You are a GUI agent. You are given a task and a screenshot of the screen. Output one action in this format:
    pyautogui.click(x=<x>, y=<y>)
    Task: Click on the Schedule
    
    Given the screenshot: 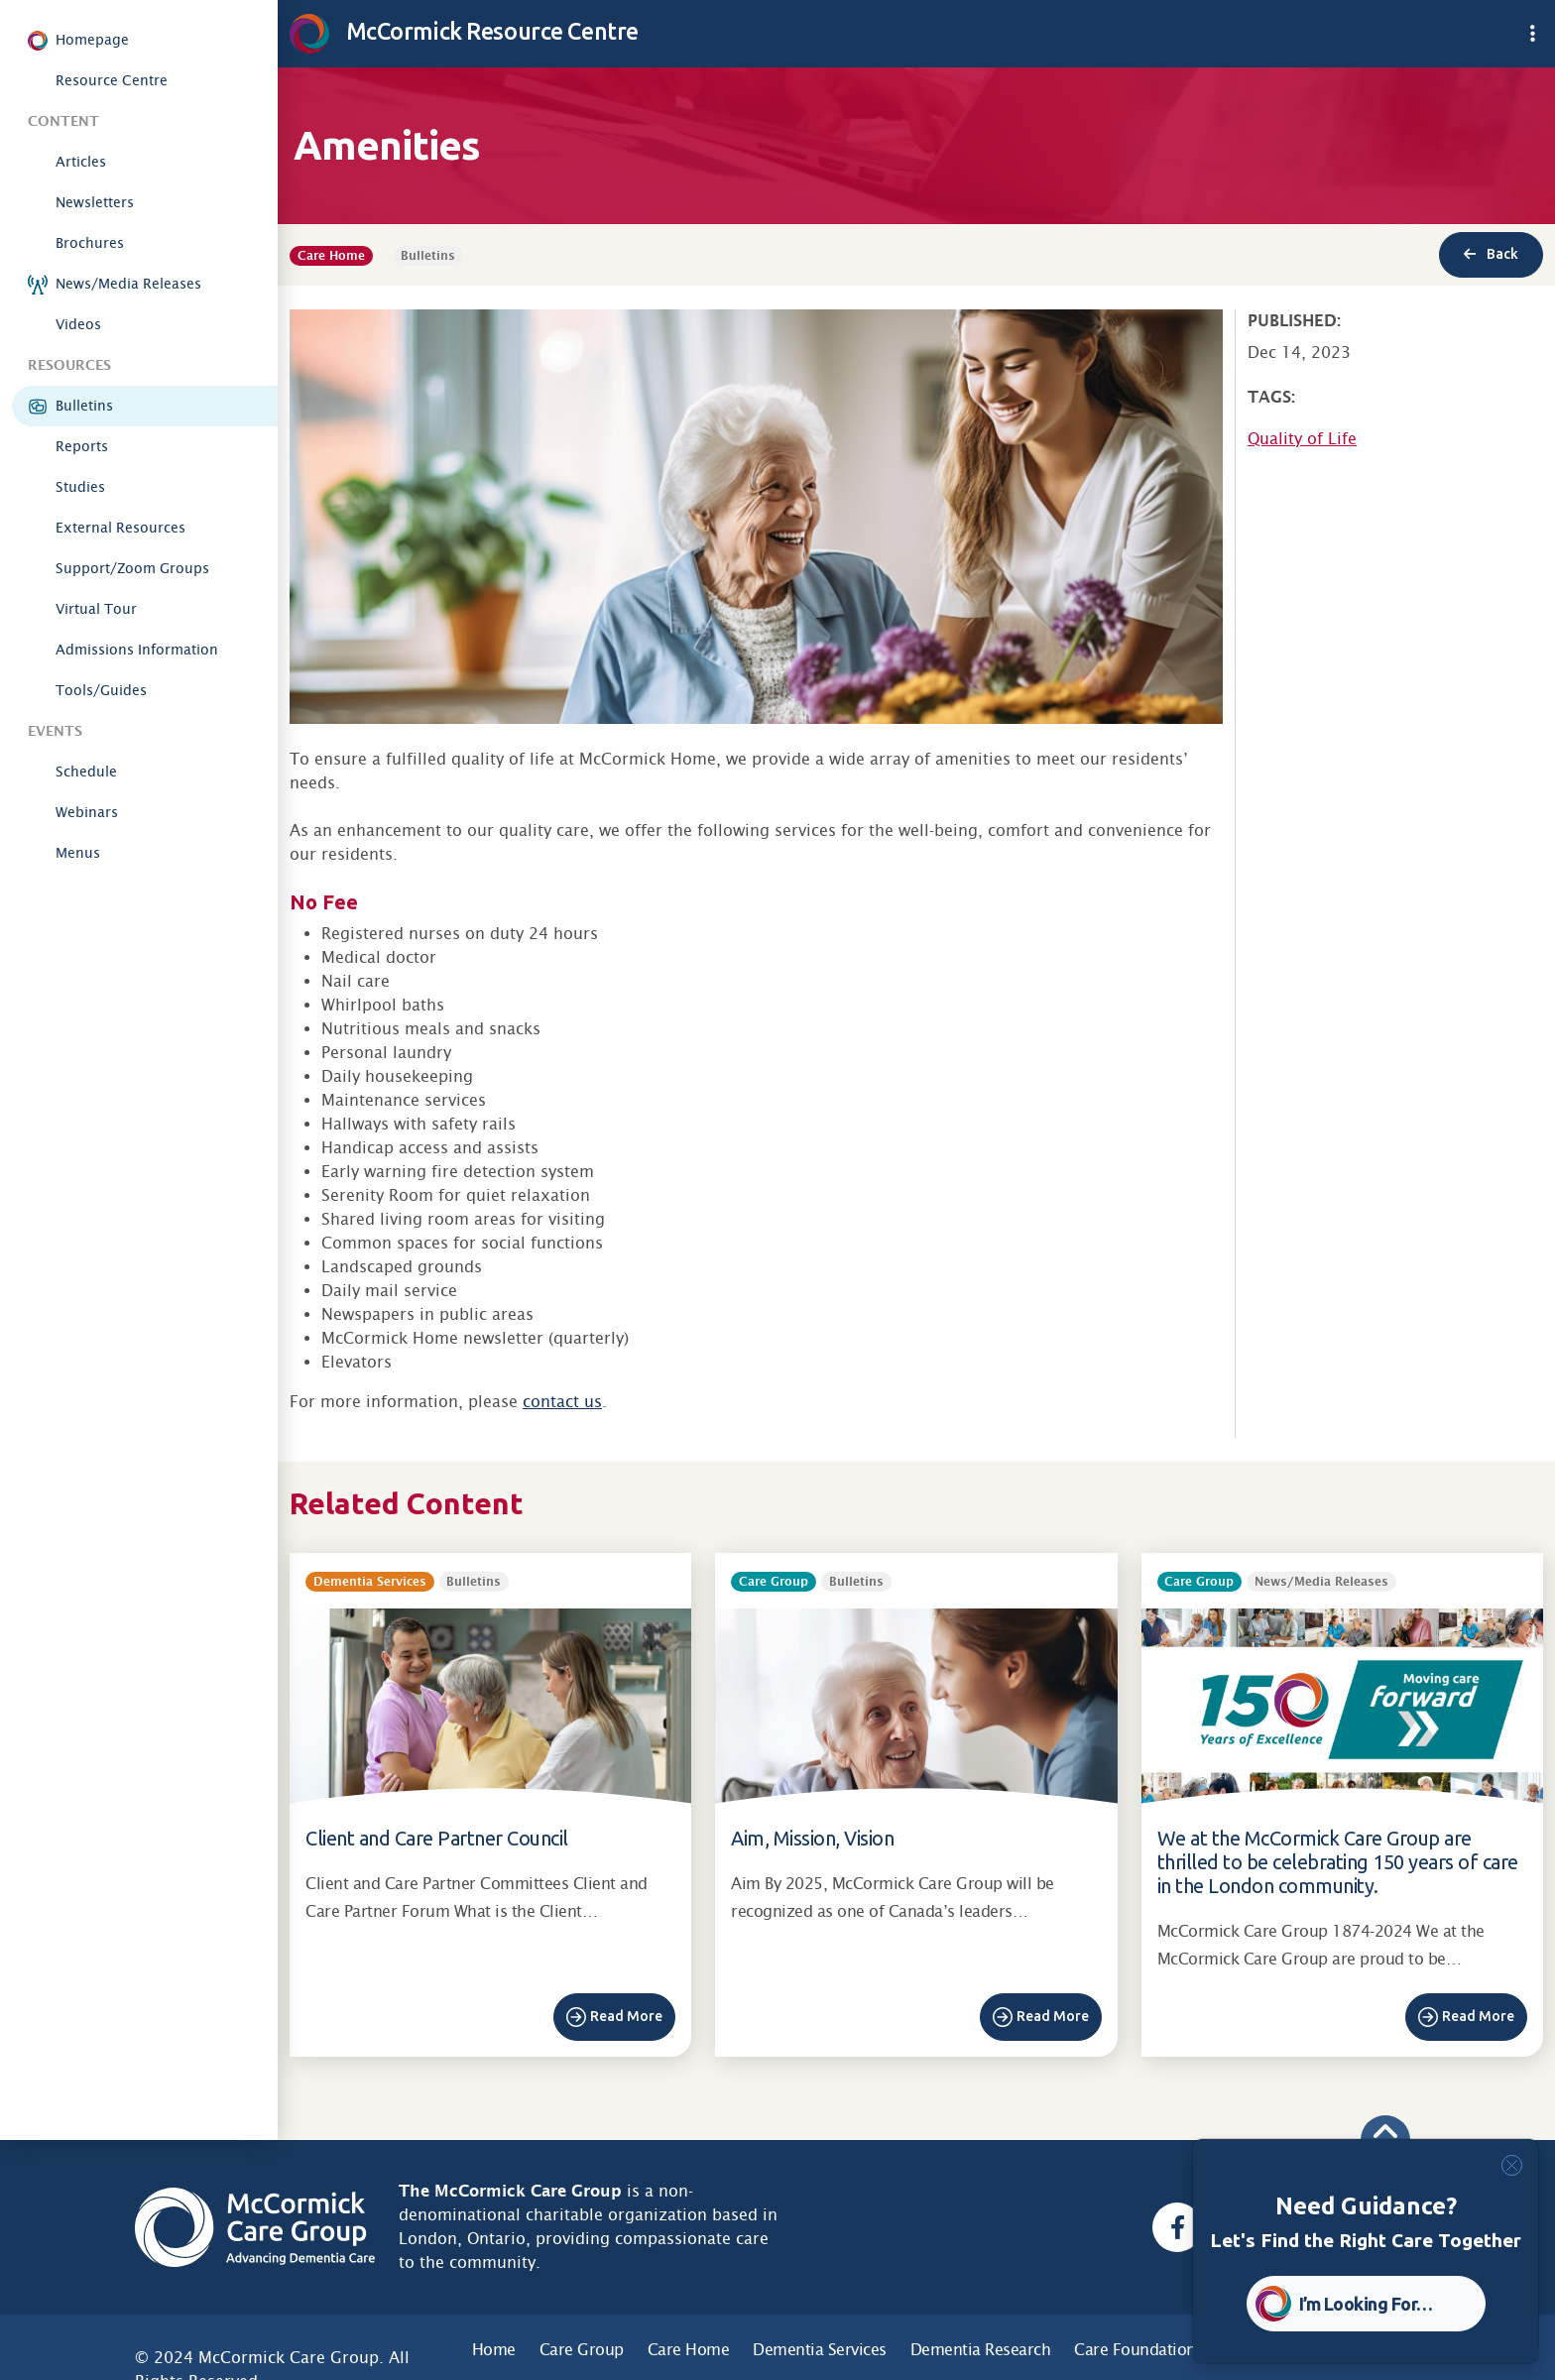 What is the action you would take?
    pyautogui.click(x=86, y=771)
    